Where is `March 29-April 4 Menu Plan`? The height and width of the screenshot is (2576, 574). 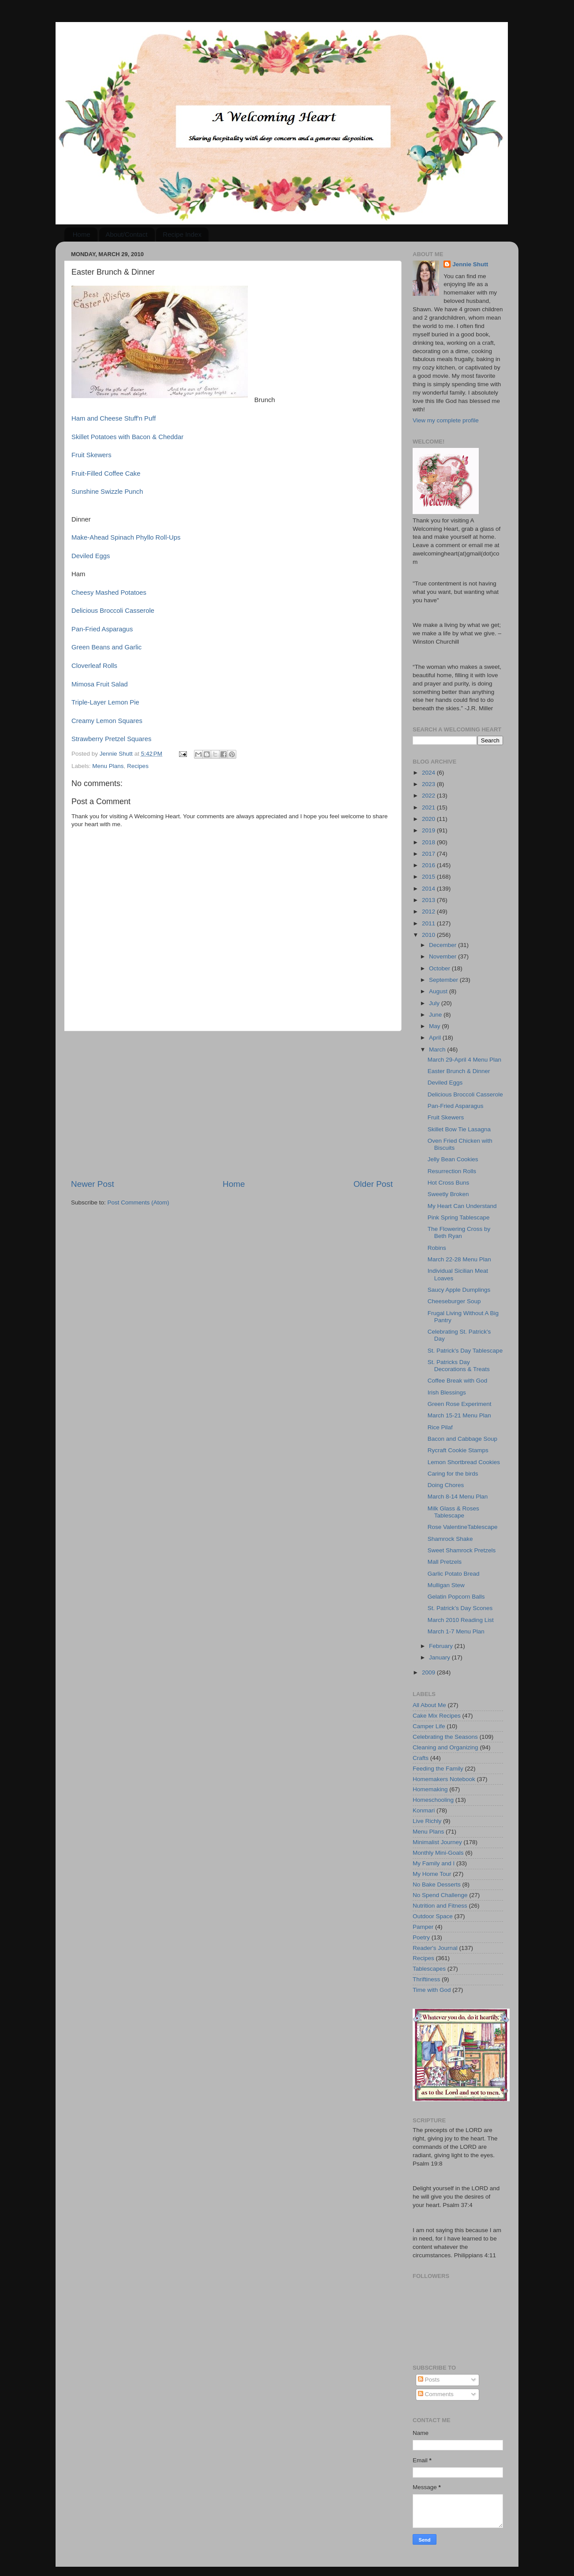
March 29-April 4 Menu Plan is located at coordinates (464, 1059).